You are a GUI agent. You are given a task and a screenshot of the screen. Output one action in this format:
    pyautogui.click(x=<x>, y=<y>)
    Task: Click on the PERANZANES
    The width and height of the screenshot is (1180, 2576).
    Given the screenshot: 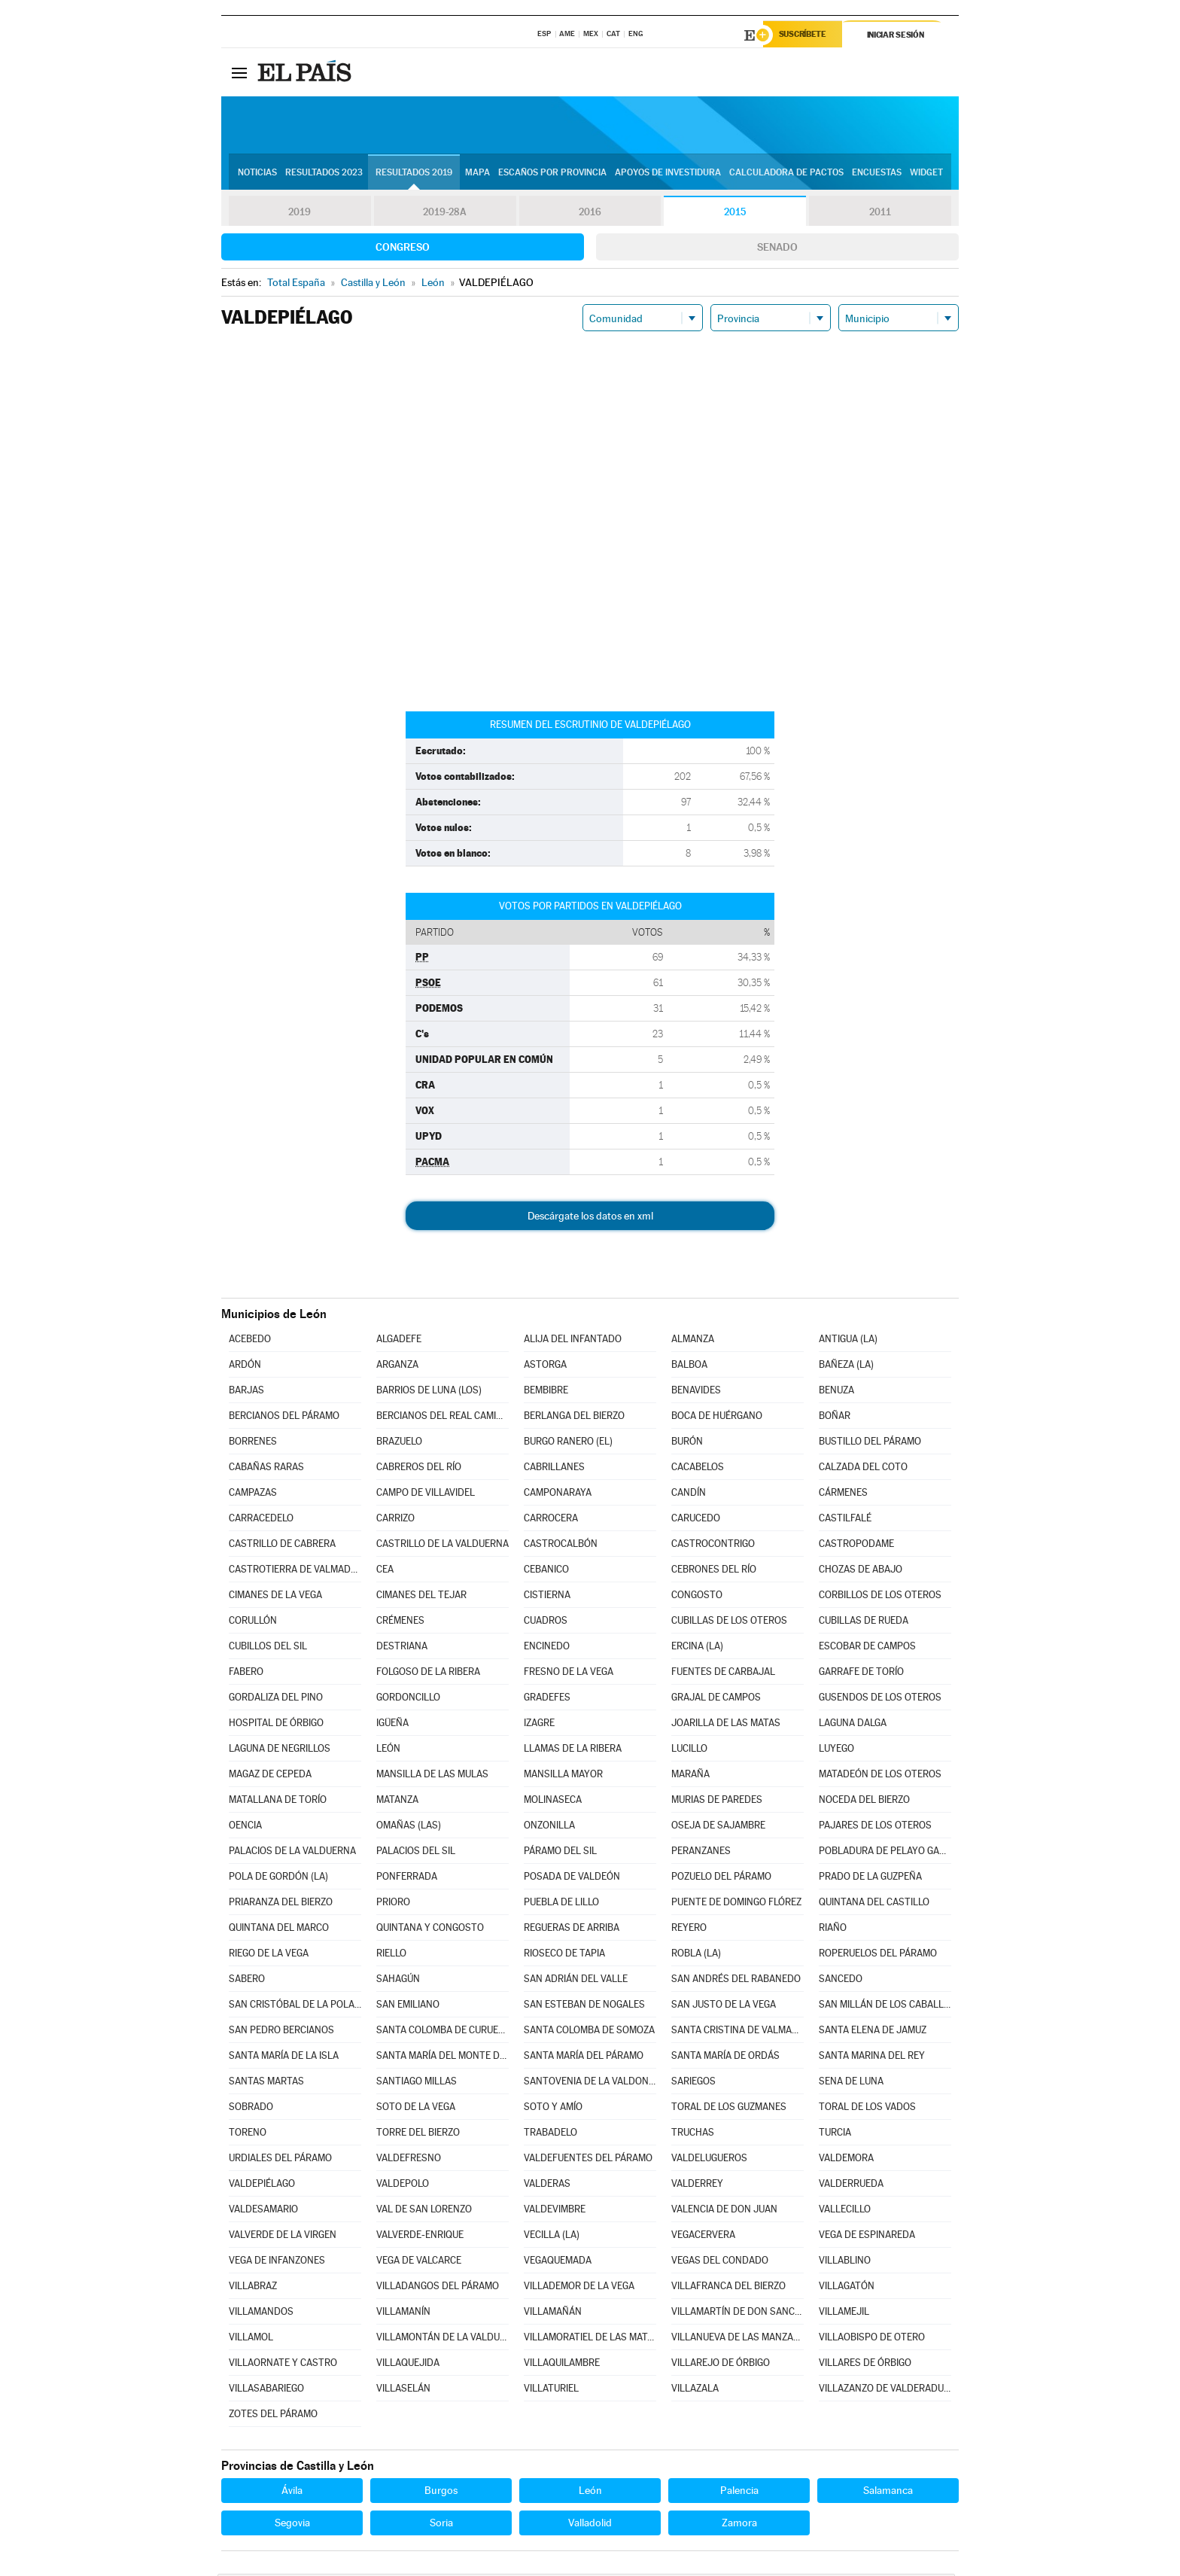 What is the action you would take?
    pyautogui.click(x=701, y=1853)
    